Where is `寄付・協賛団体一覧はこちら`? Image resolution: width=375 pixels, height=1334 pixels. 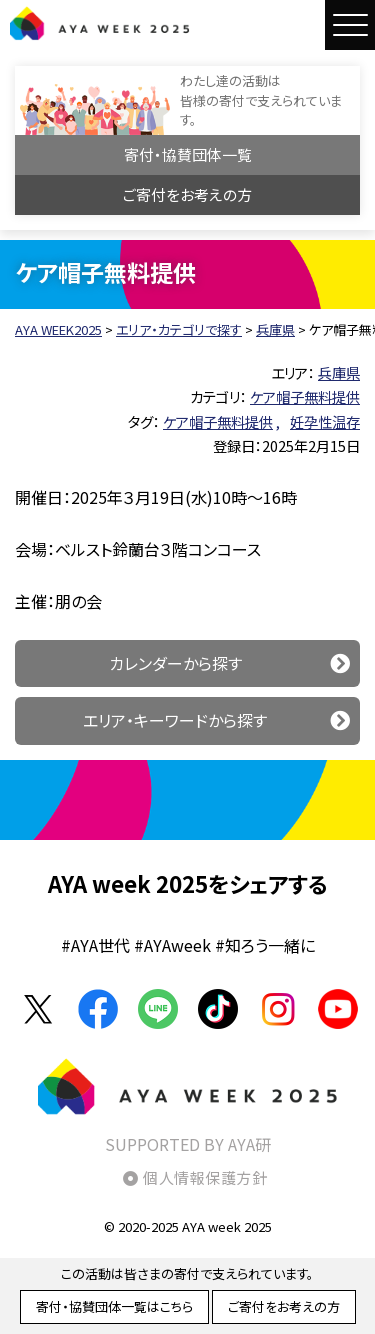 寄付・協賛団体一覧はこちら is located at coordinates (114, 1306).